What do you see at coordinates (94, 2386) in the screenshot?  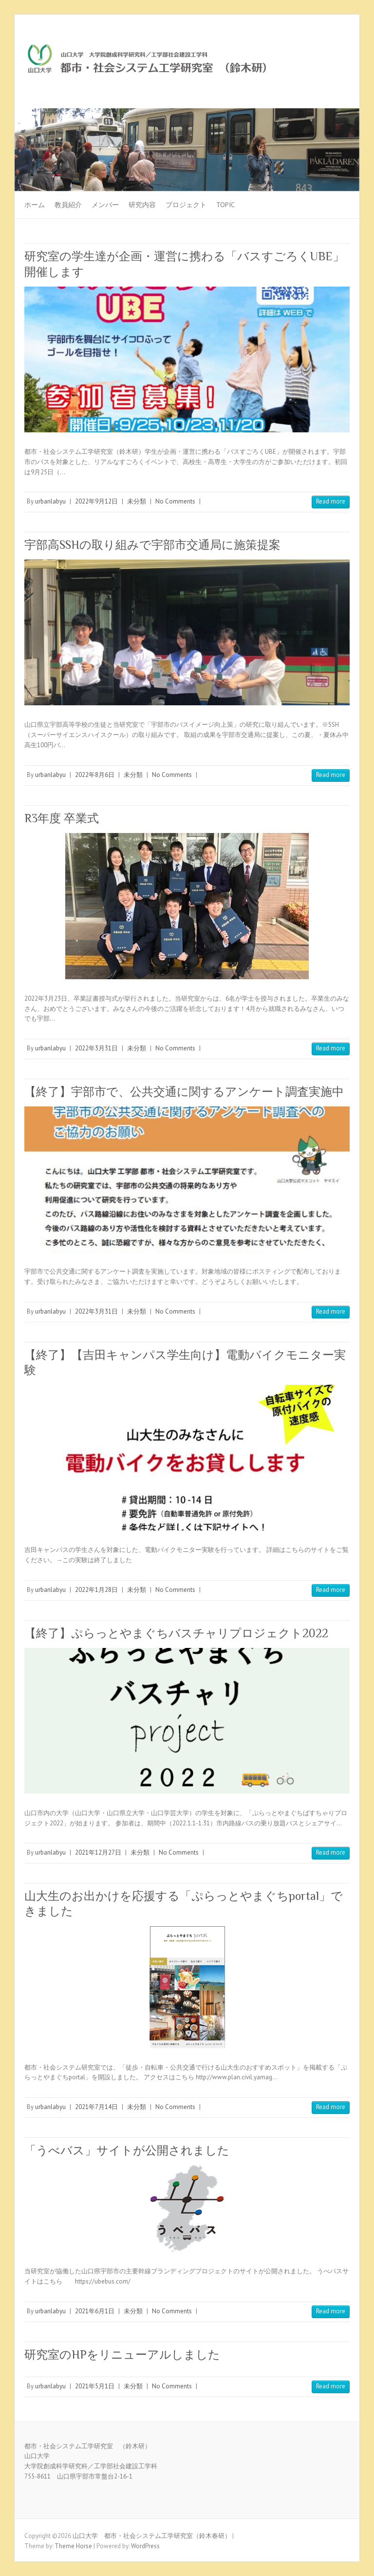 I see `2021年5月1日` at bounding box center [94, 2386].